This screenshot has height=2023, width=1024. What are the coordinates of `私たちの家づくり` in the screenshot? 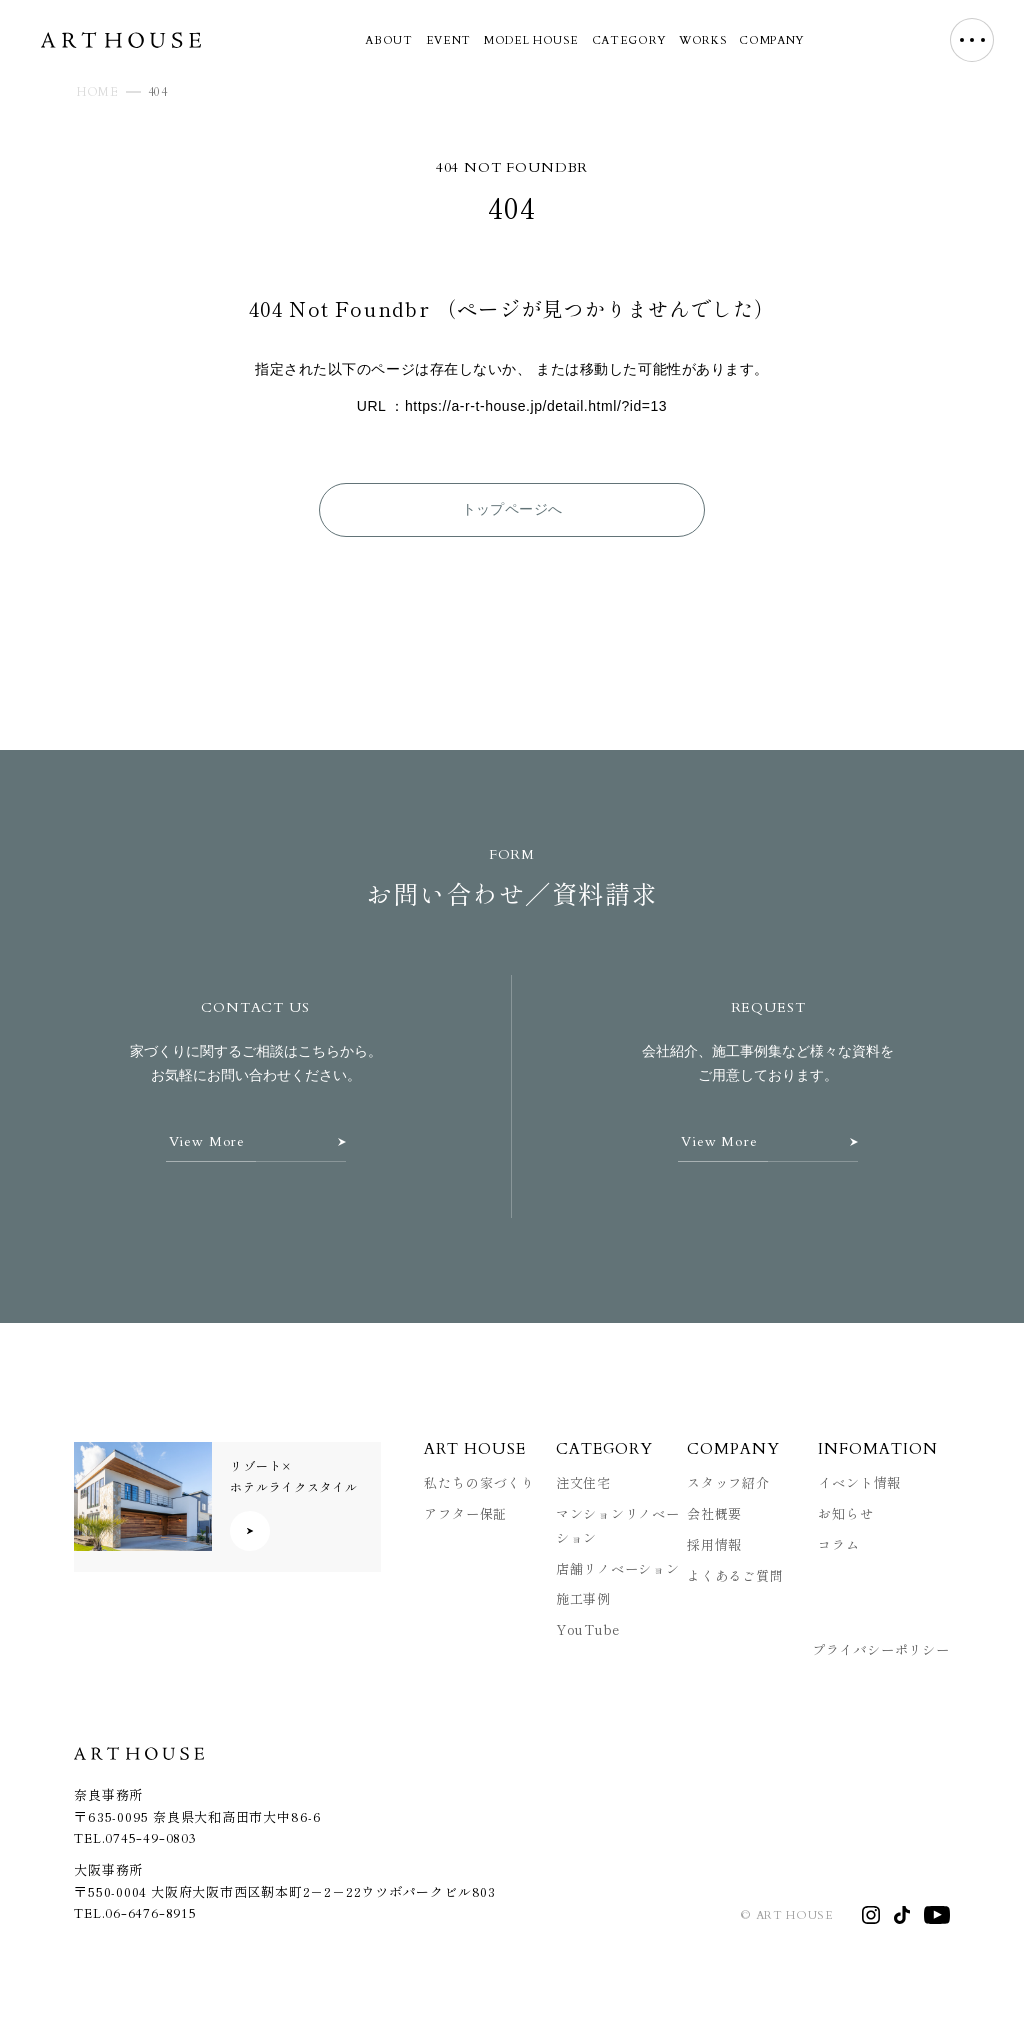 It's located at (479, 1482).